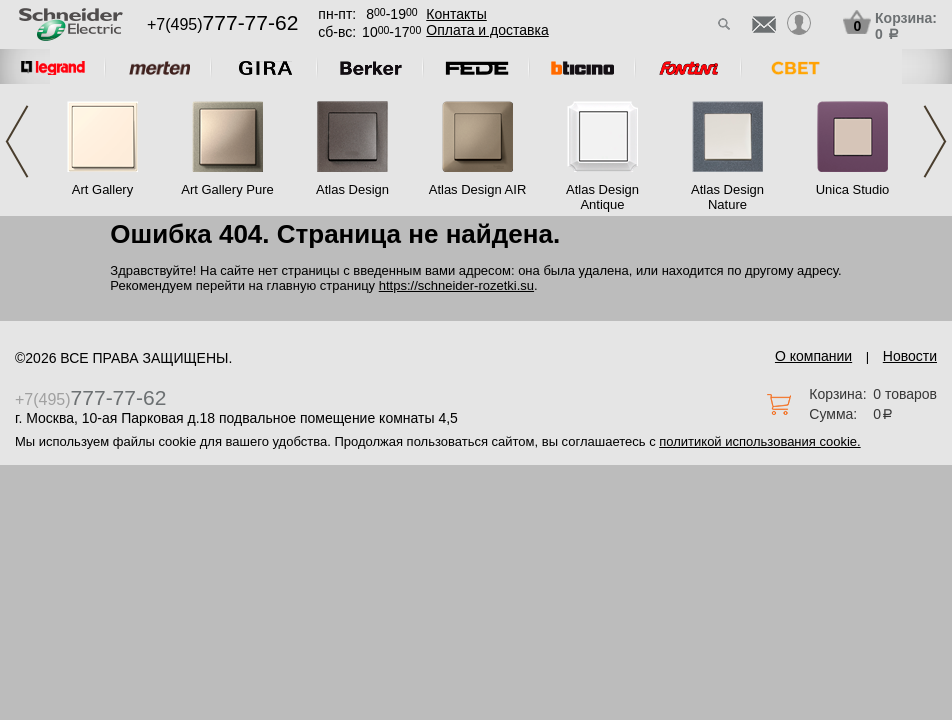 This screenshot has width=952, height=720. I want to click on Atlas Design AIR, so click(478, 189).